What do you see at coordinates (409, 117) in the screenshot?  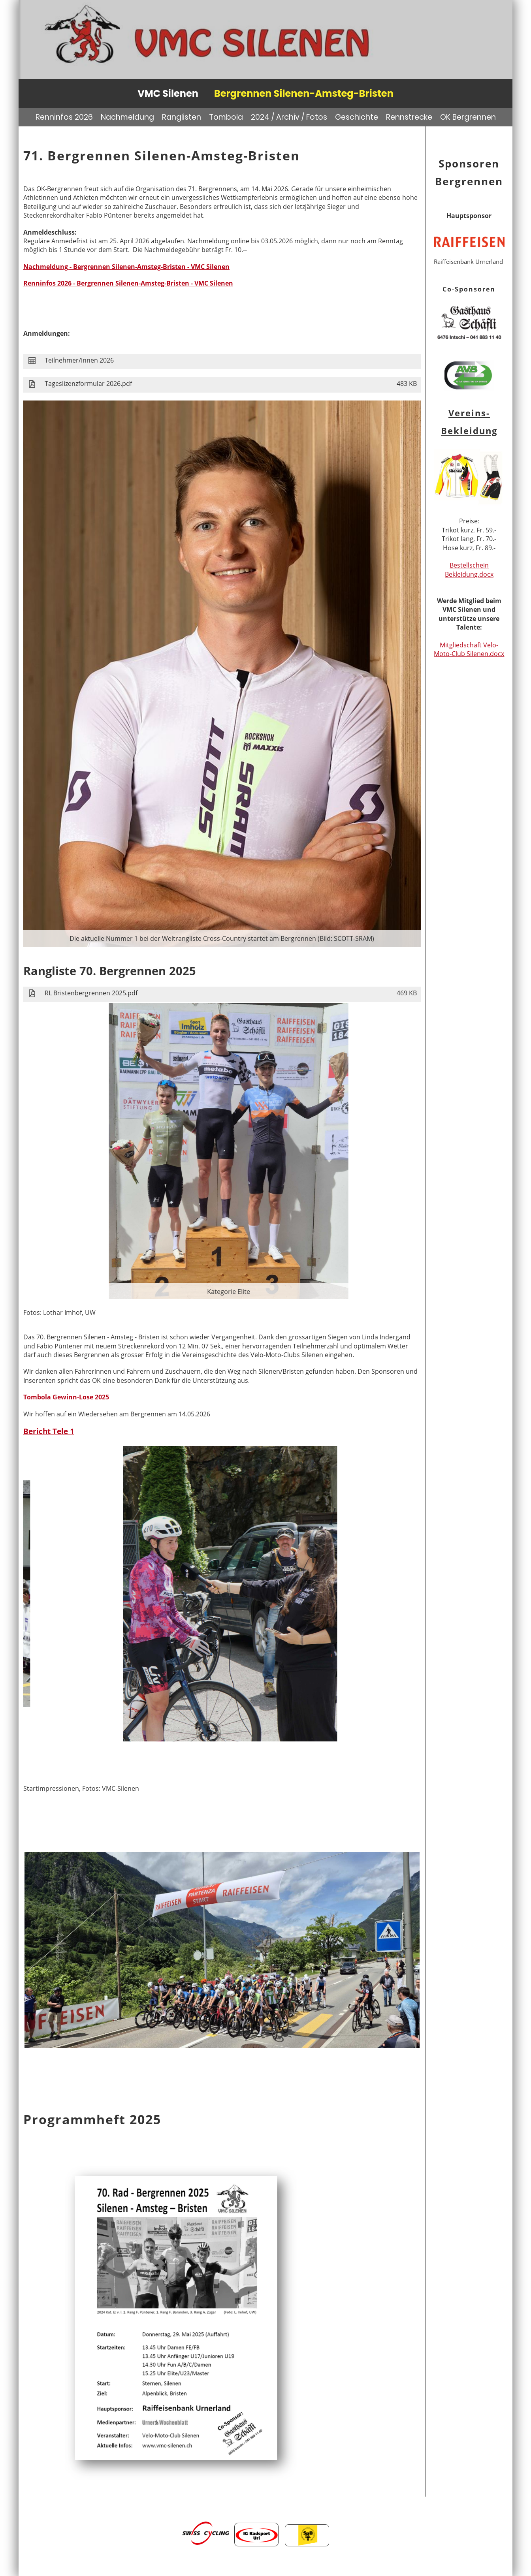 I see `Rennstrecke` at bounding box center [409, 117].